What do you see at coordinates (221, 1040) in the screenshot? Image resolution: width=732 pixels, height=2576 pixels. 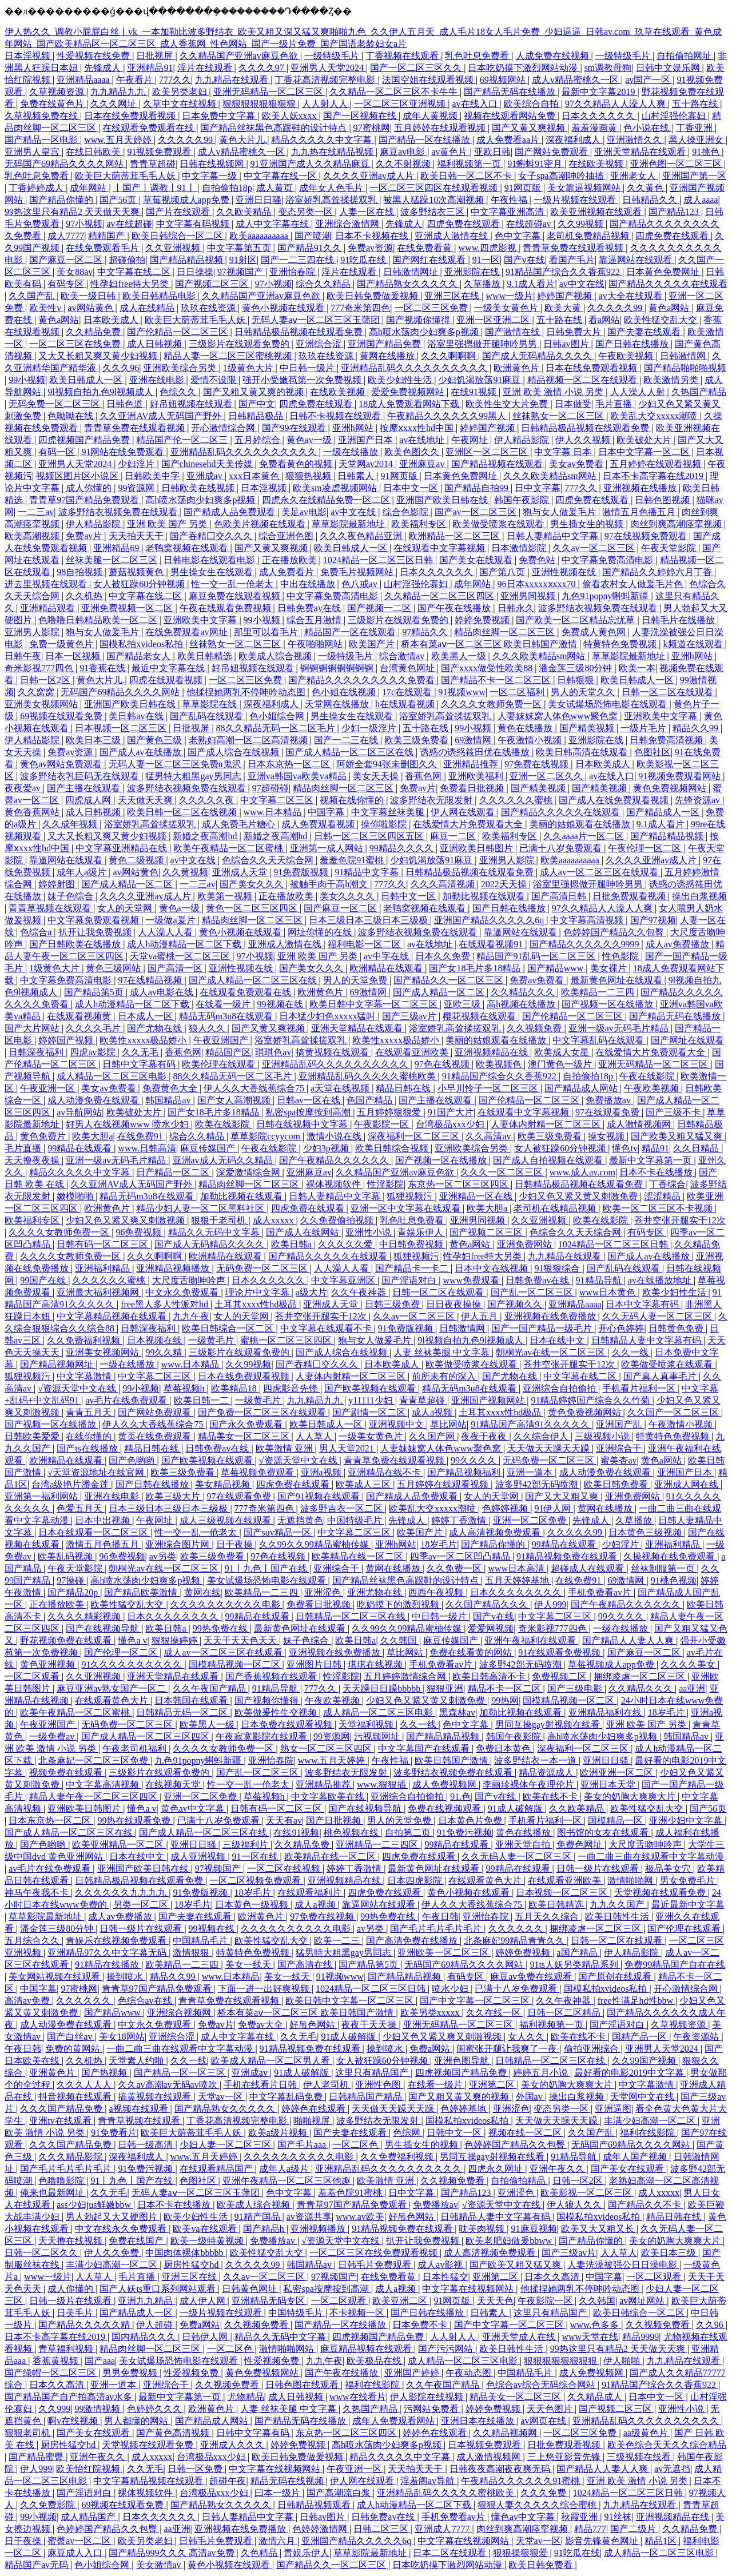 I see `午夜亚洲国产` at bounding box center [221, 1040].